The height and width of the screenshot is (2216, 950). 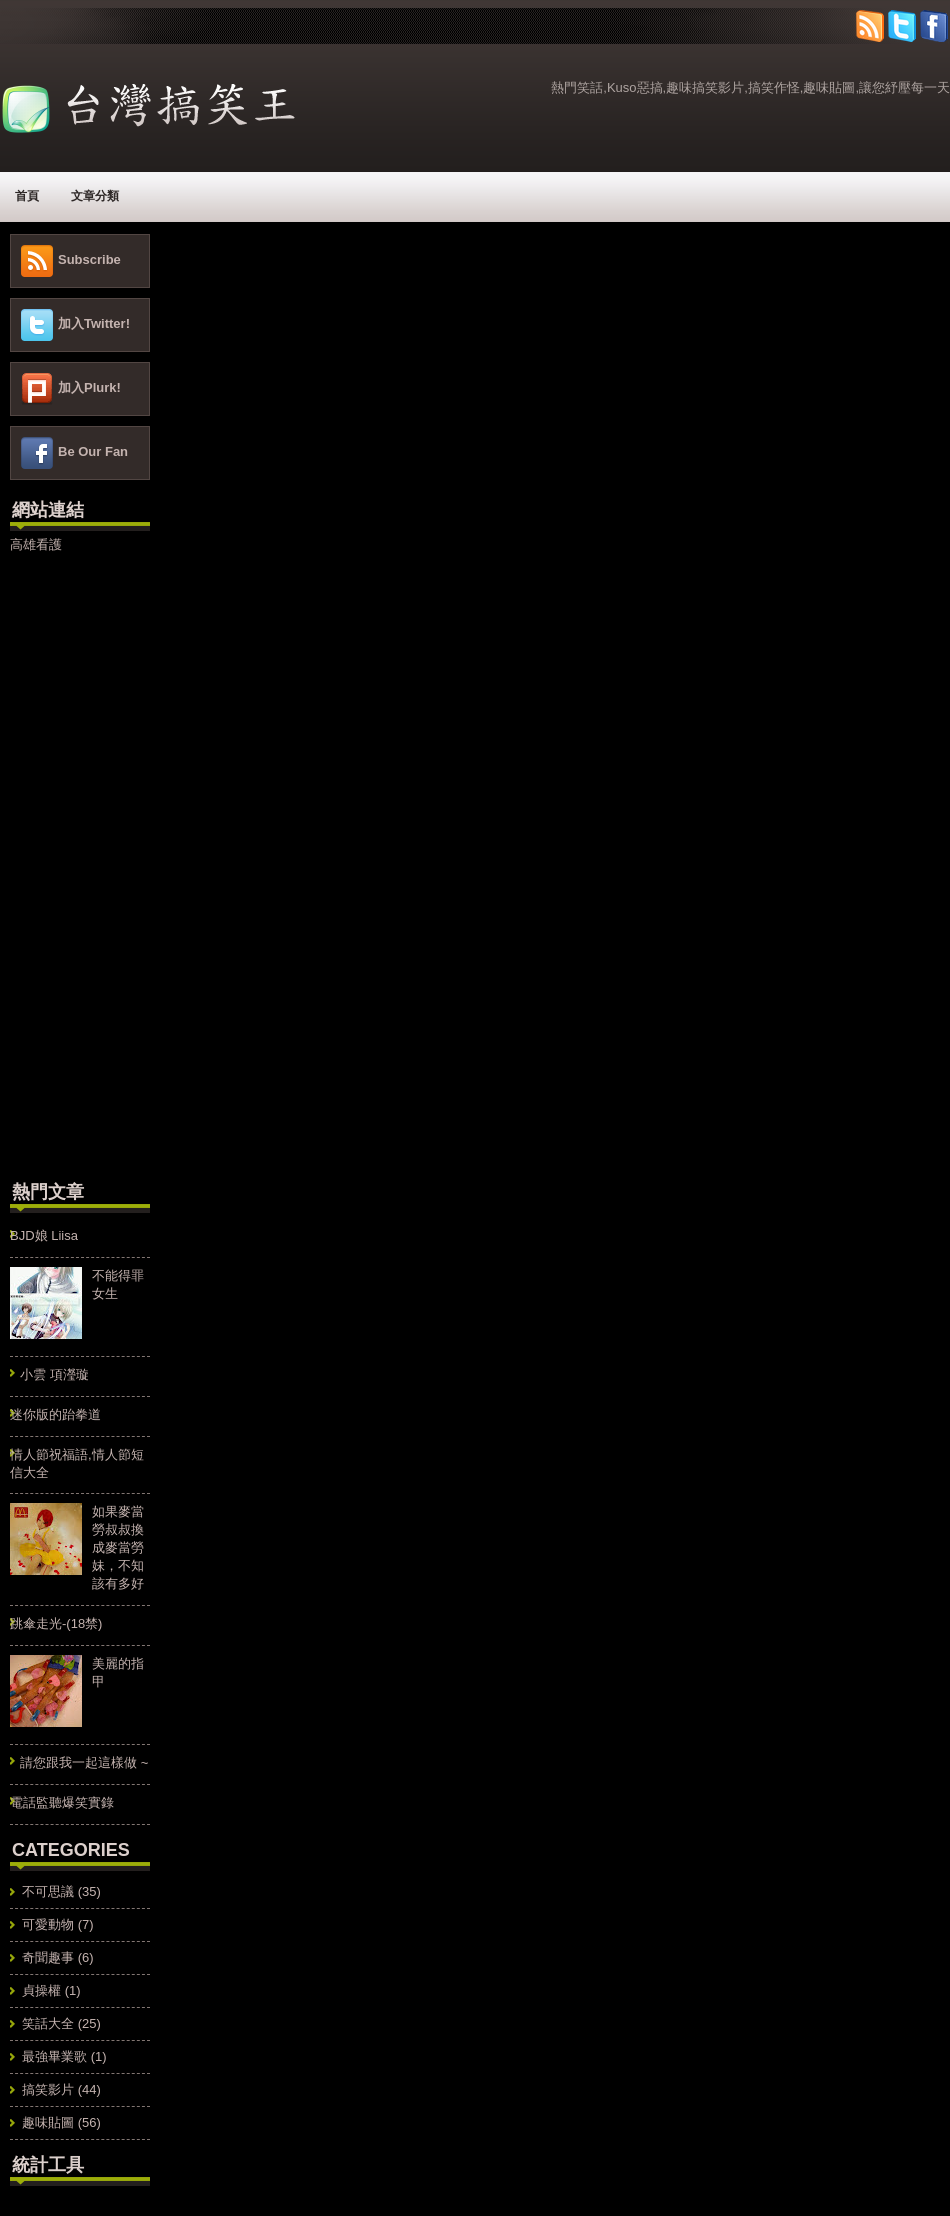 What do you see at coordinates (55, 1414) in the screenshot?
I see `迷你版的跆拳道` at bounding box center [55, 1414].